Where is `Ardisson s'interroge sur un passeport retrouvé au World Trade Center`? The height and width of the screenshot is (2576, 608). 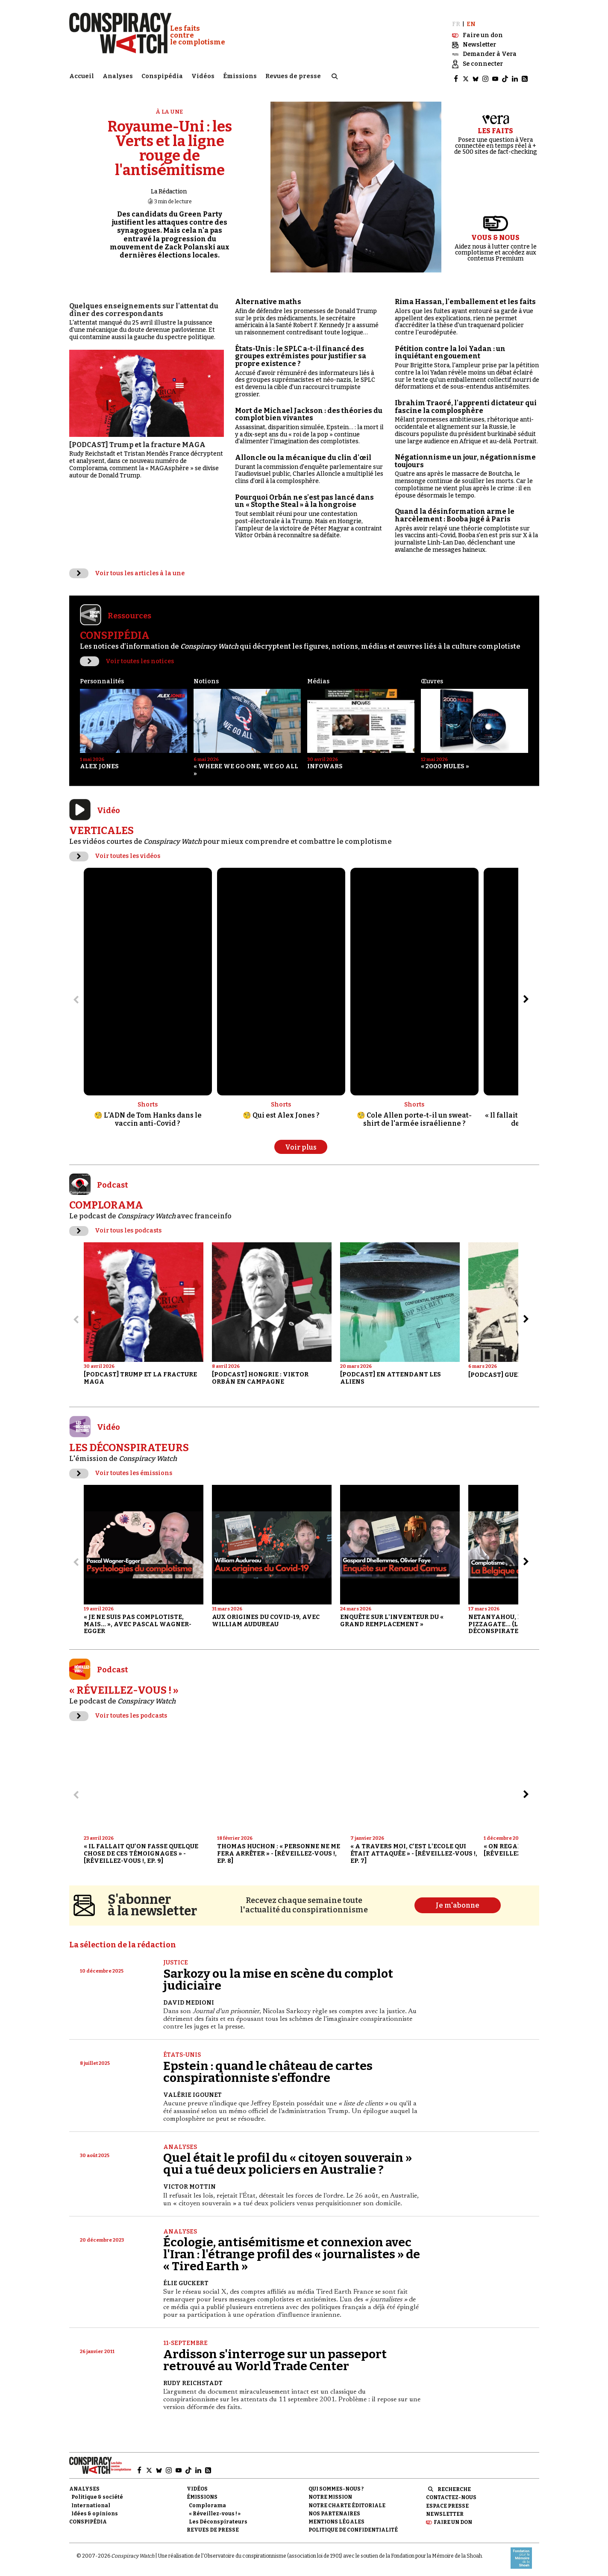
Ardisson s'interroge sur un passeport retrouvé au World Trade Center is located at coordinates (275, 2356).